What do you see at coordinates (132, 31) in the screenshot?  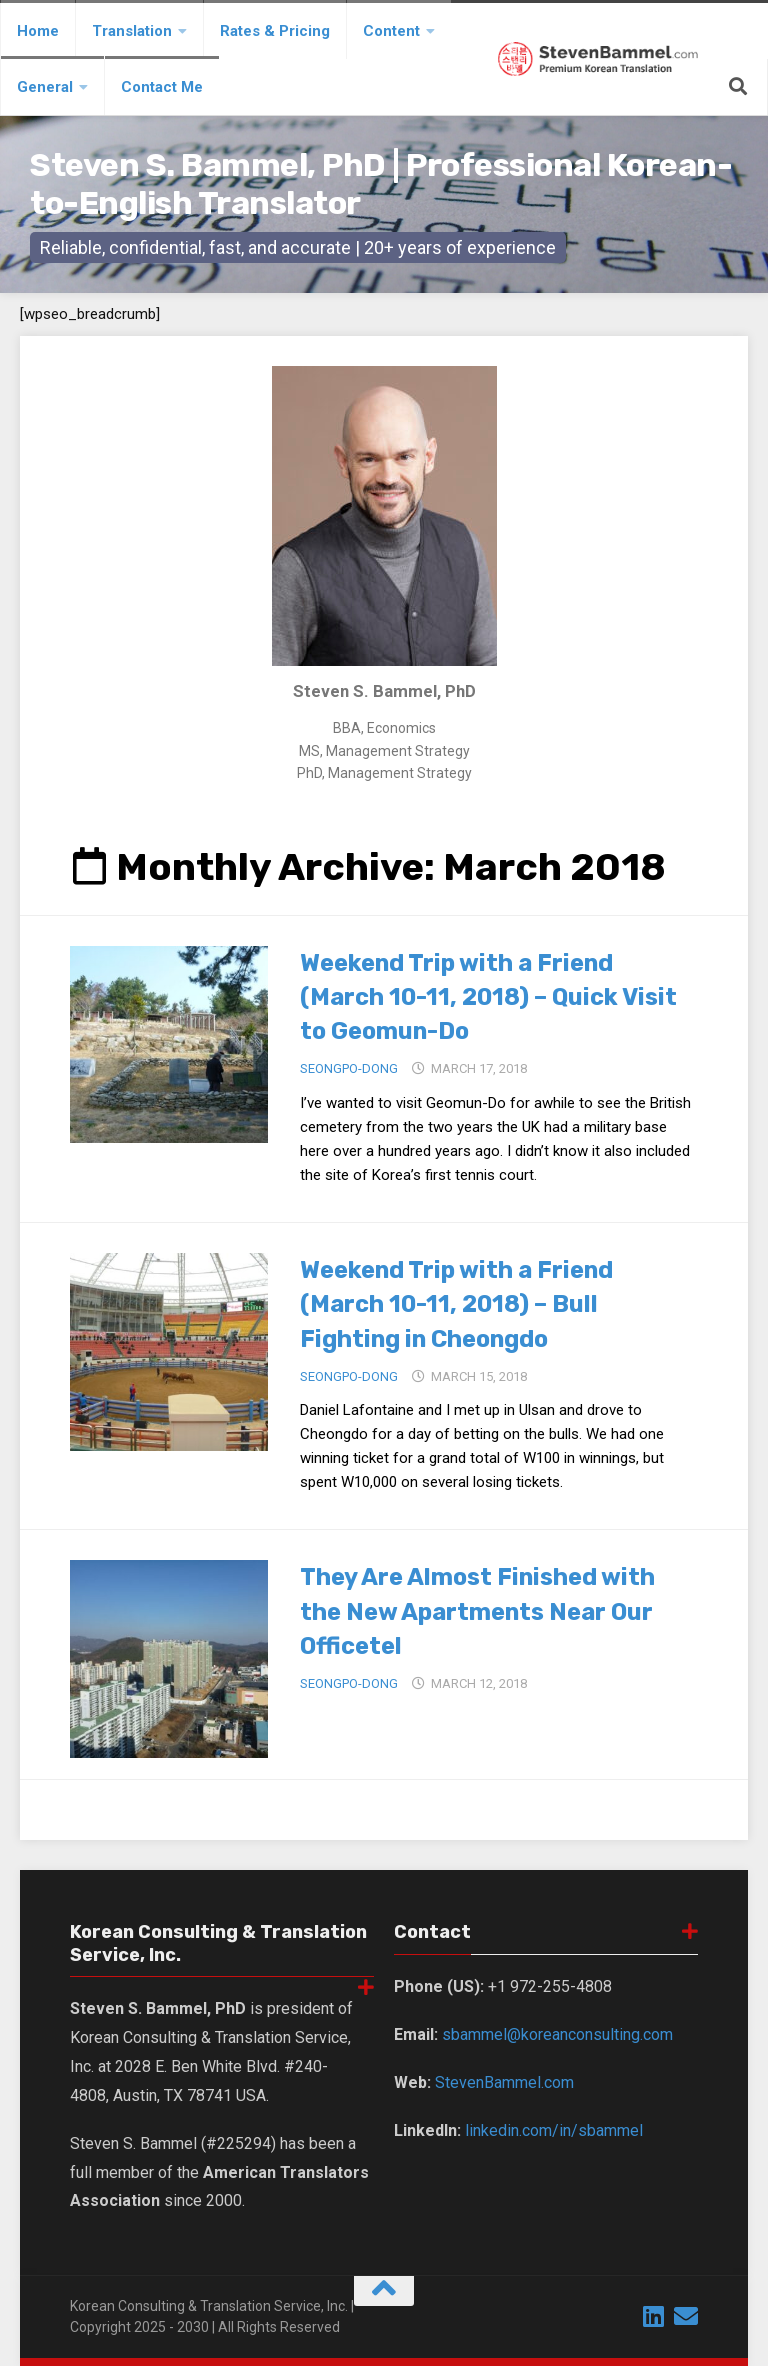 I see `Translation` at bounding box center [132, 31].